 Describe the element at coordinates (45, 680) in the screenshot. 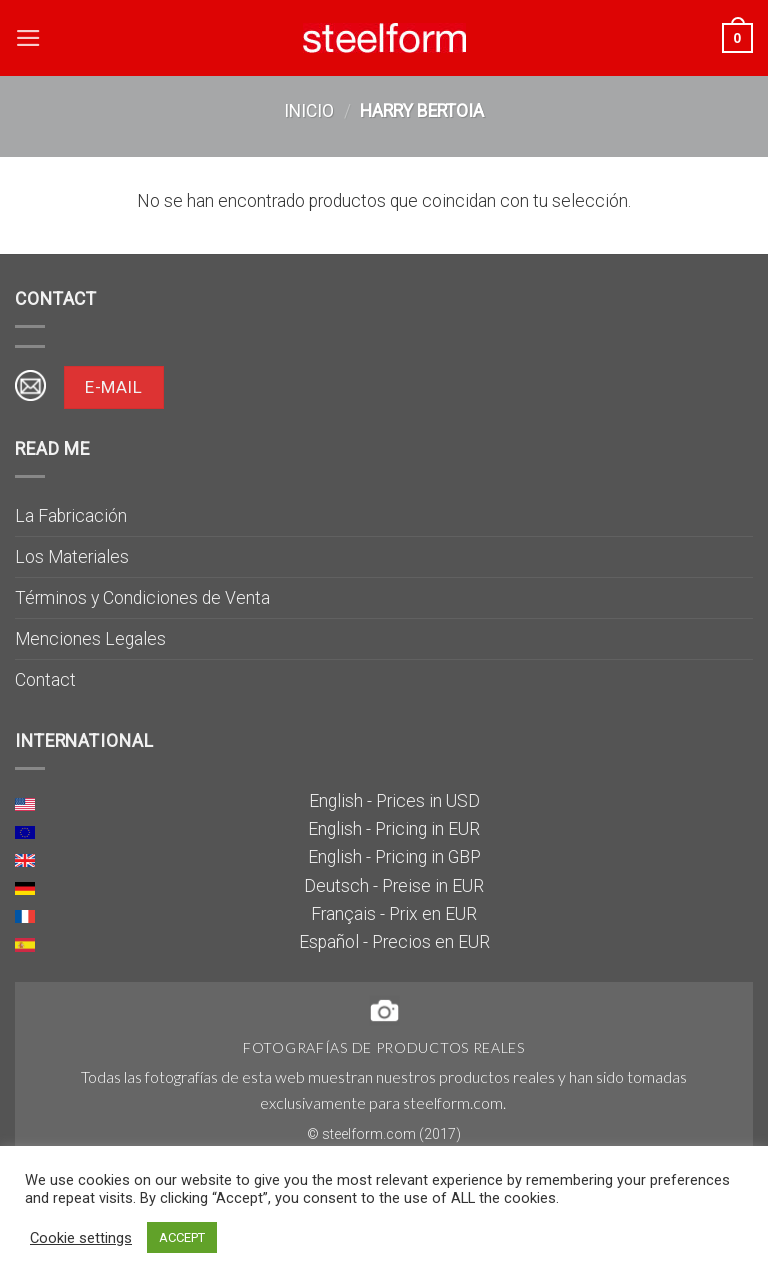

I see `Contact` at that location.